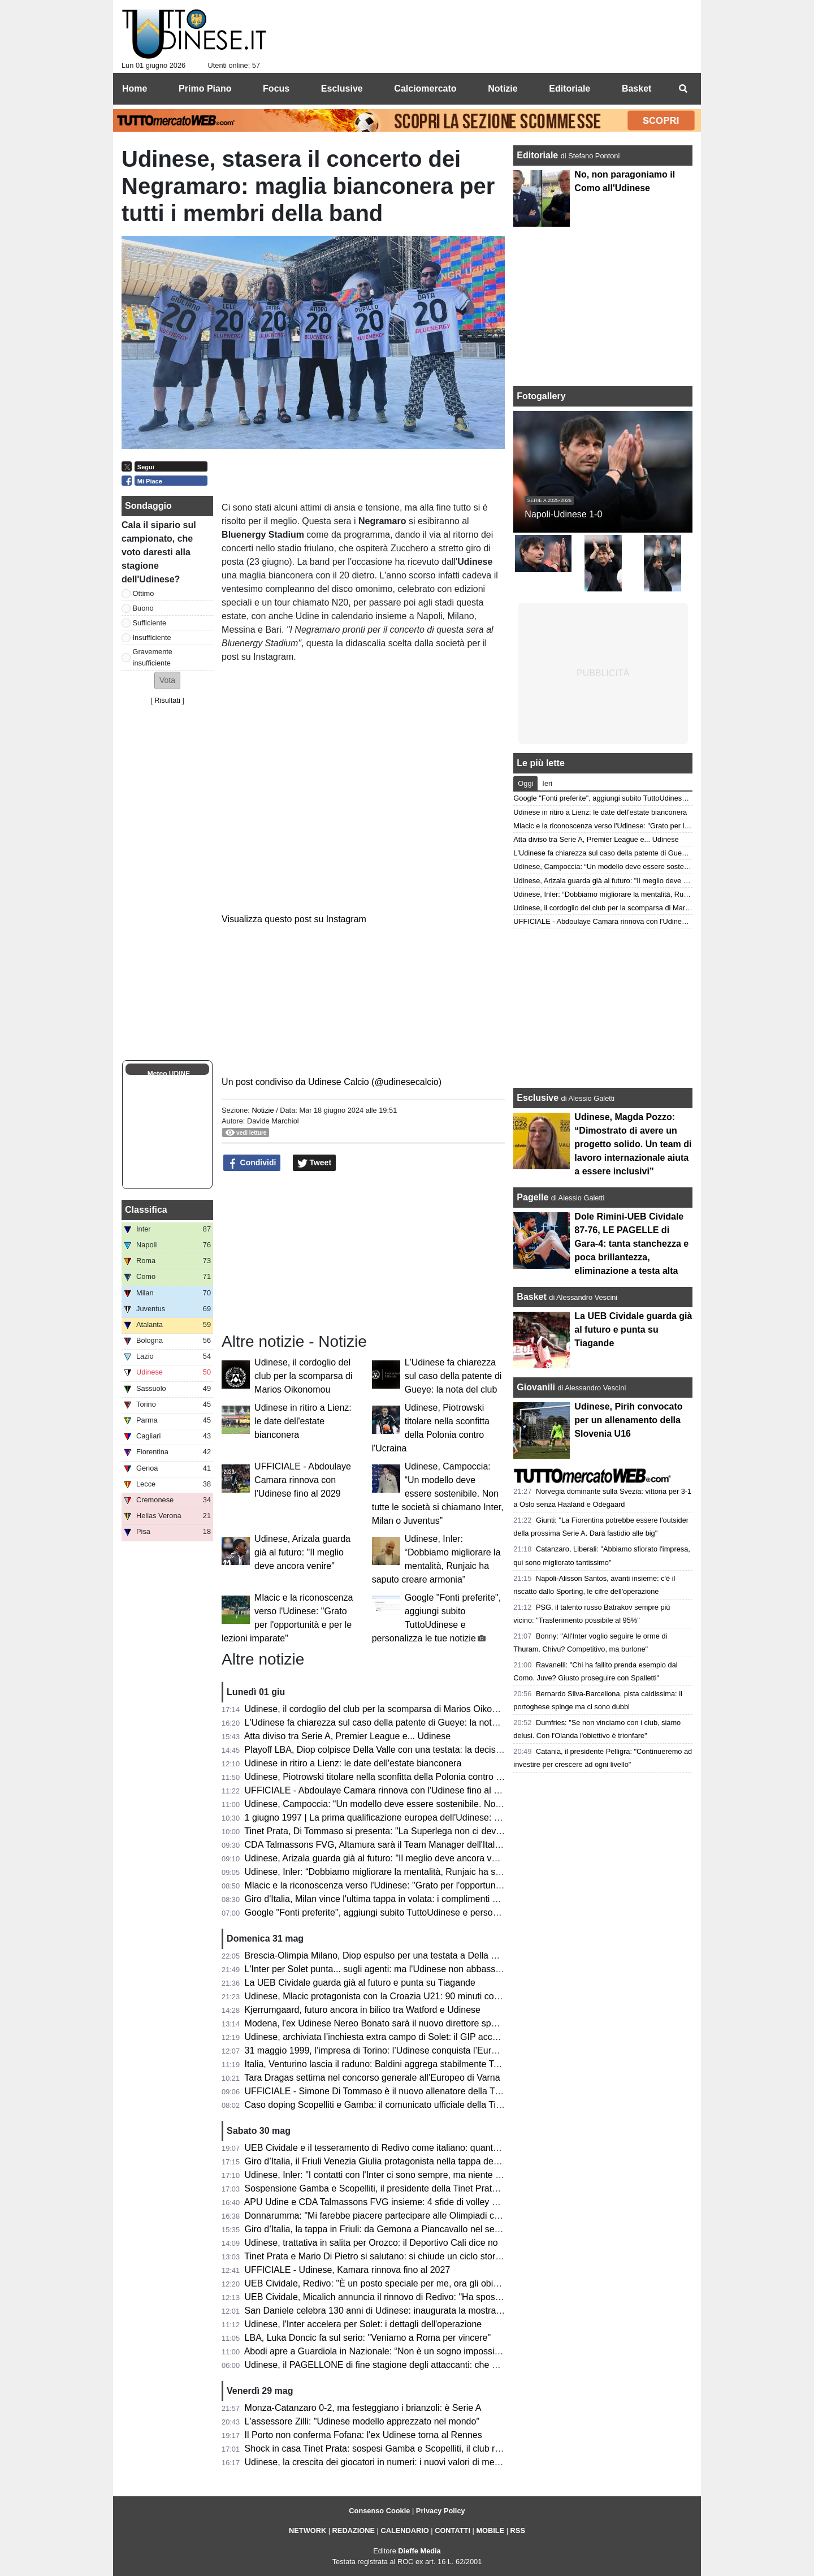 Image resolution: width=814 pixels, height=2576 pixels. What do you see at coordinates (380, 2462) in the screenshot?
I see `Udinese, la crescita dei giocatori in numeri: i nuovi valori di mercato` at bounding box center [380, 2462].